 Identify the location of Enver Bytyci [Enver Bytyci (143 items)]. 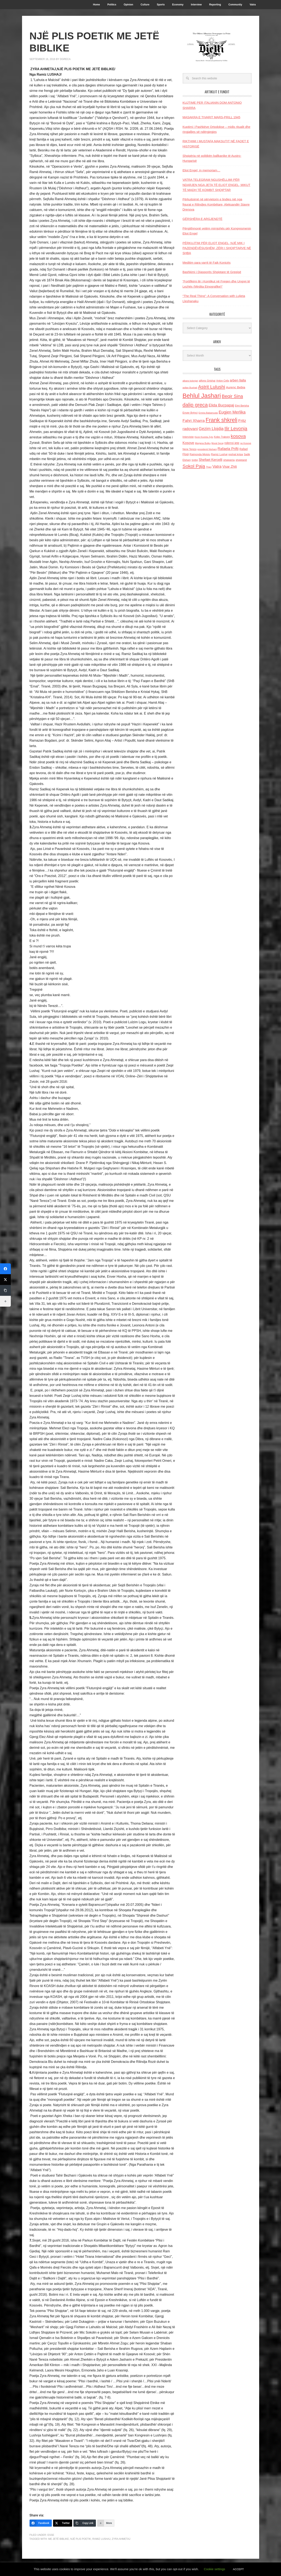
(190, 412).